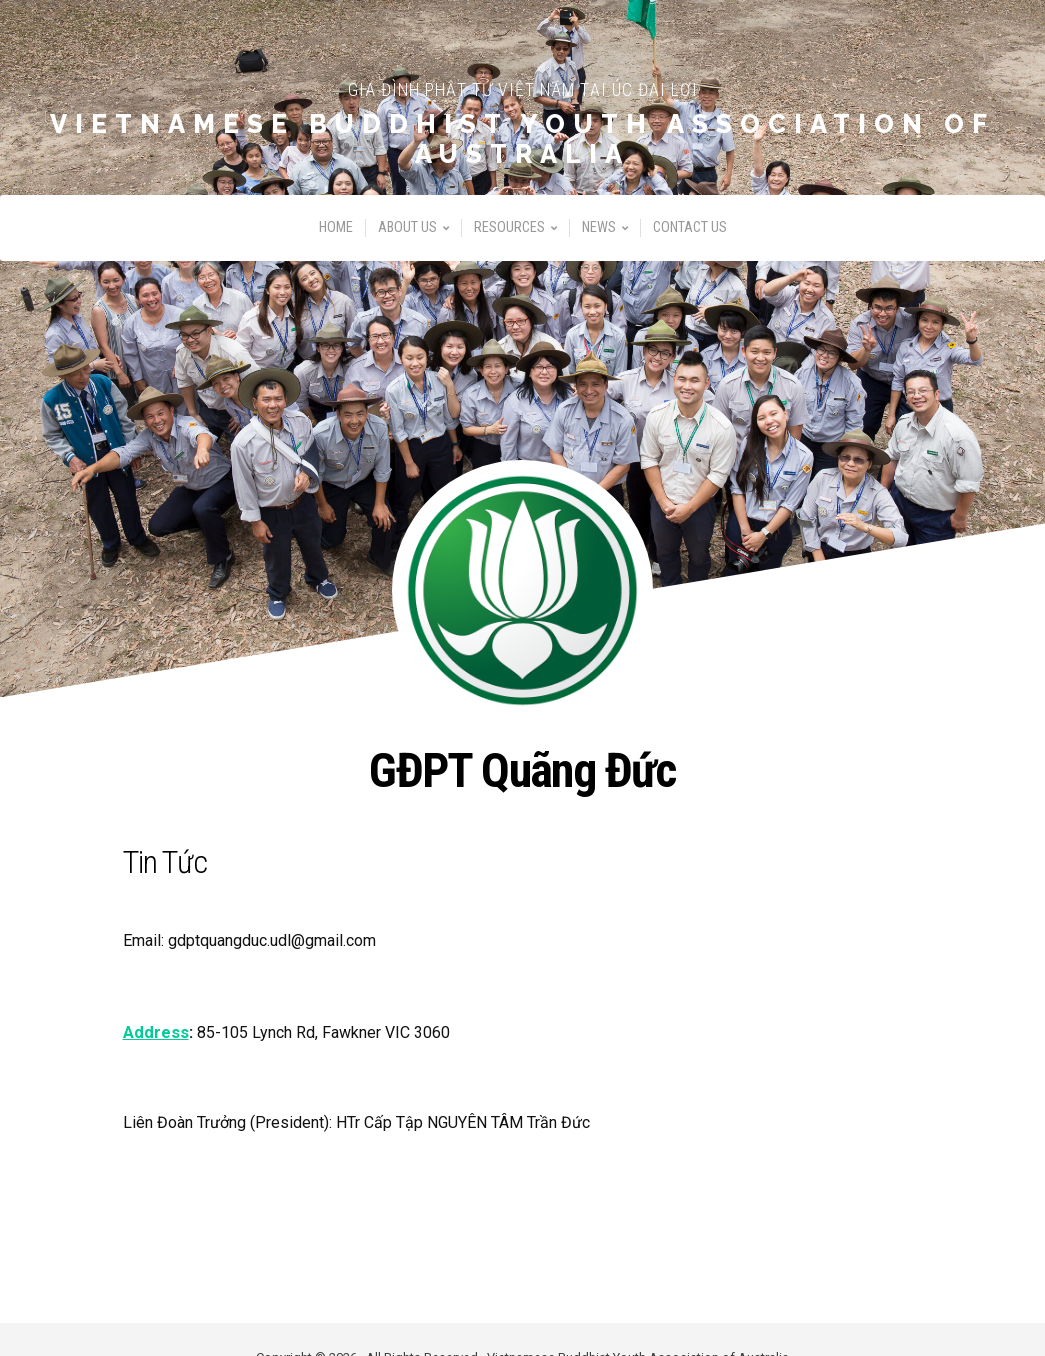 The width and height of the screenshot is (1045, 1356). Describe the element at coordinates (407, 234) in the screenshot. I see `About Us` at that location.